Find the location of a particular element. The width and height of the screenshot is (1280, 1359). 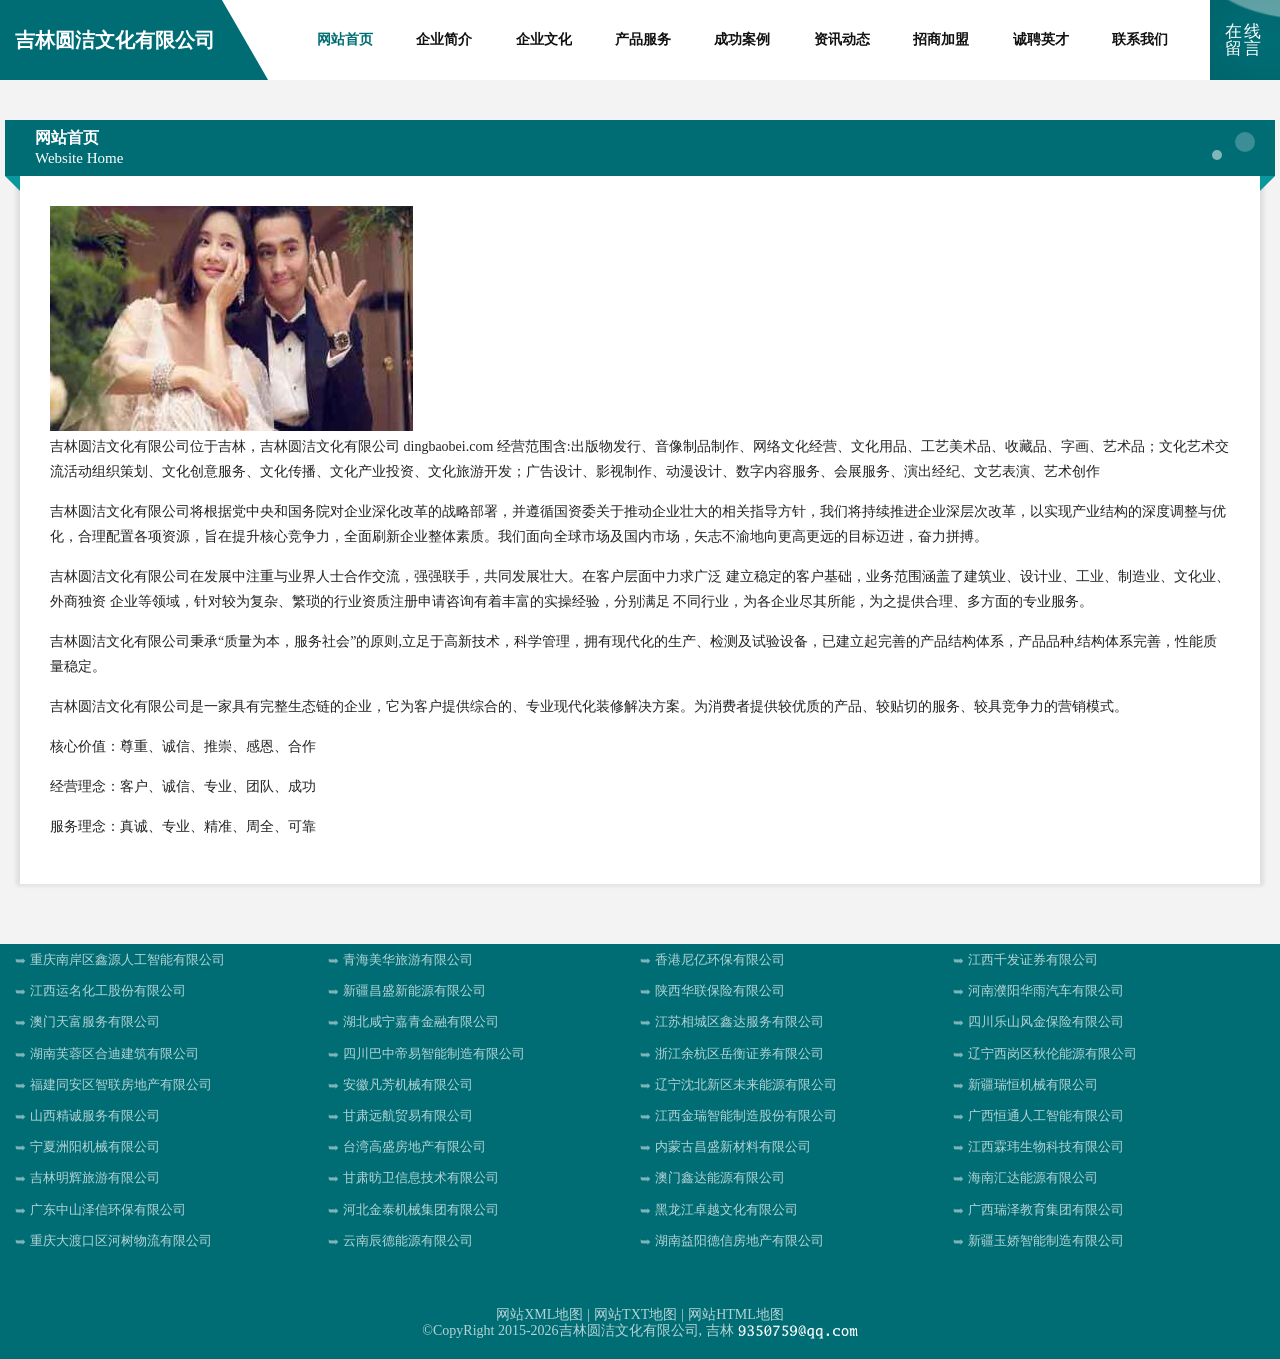

湖南益阳德信房地产有限公司 is located at coordinates (739, 1240).